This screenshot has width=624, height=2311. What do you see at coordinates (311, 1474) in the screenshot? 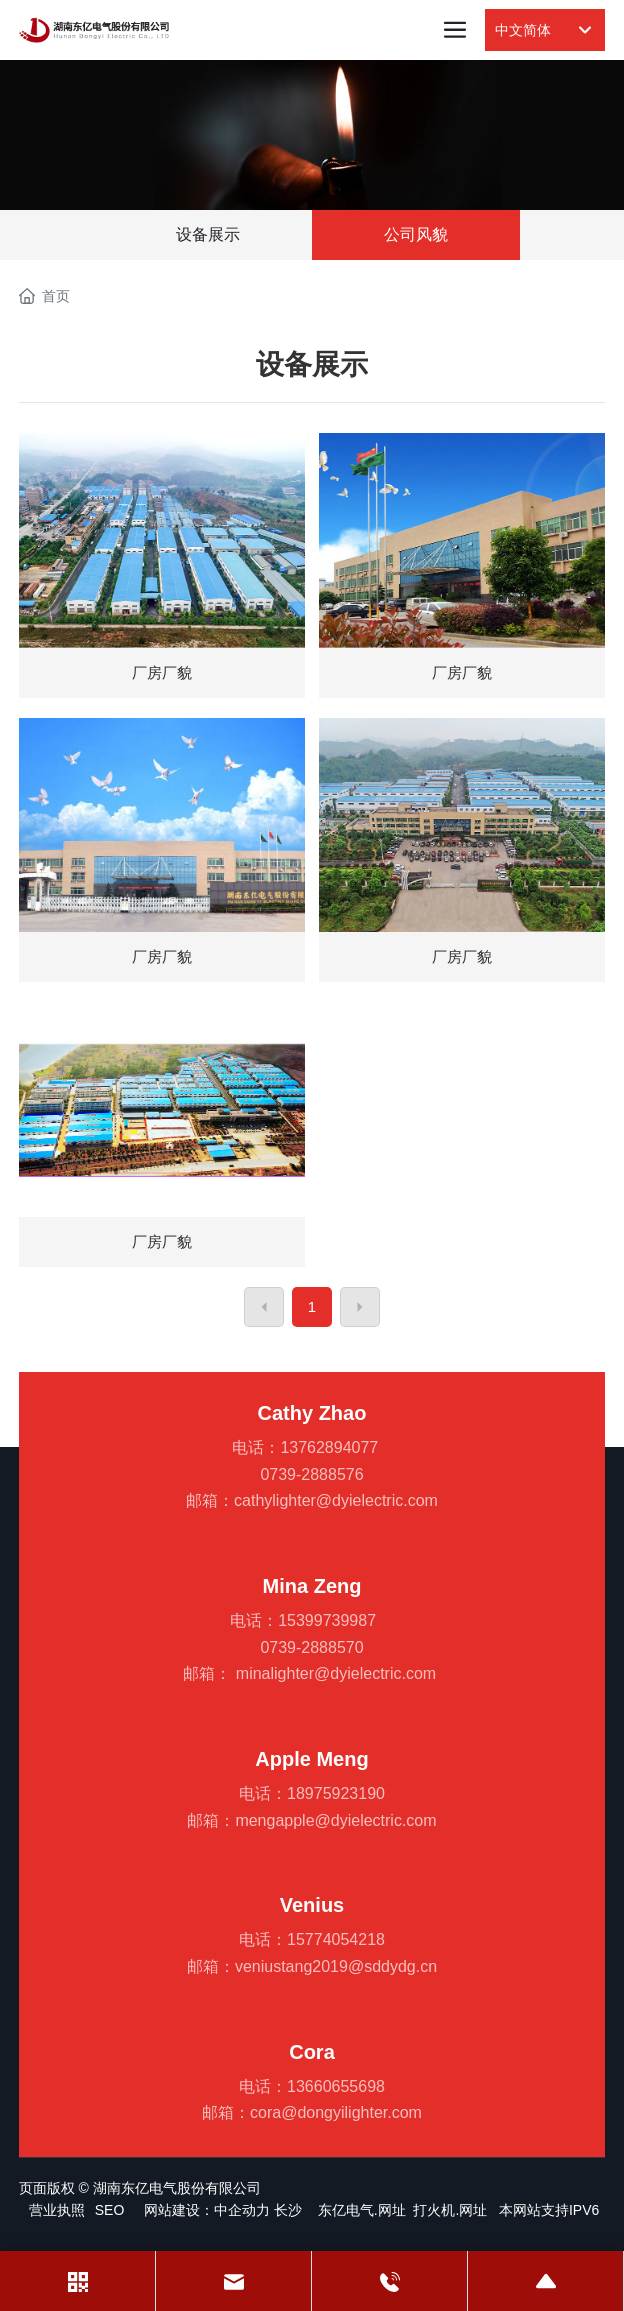
I see `0739-2888576` at bounding box center [311, 1474].